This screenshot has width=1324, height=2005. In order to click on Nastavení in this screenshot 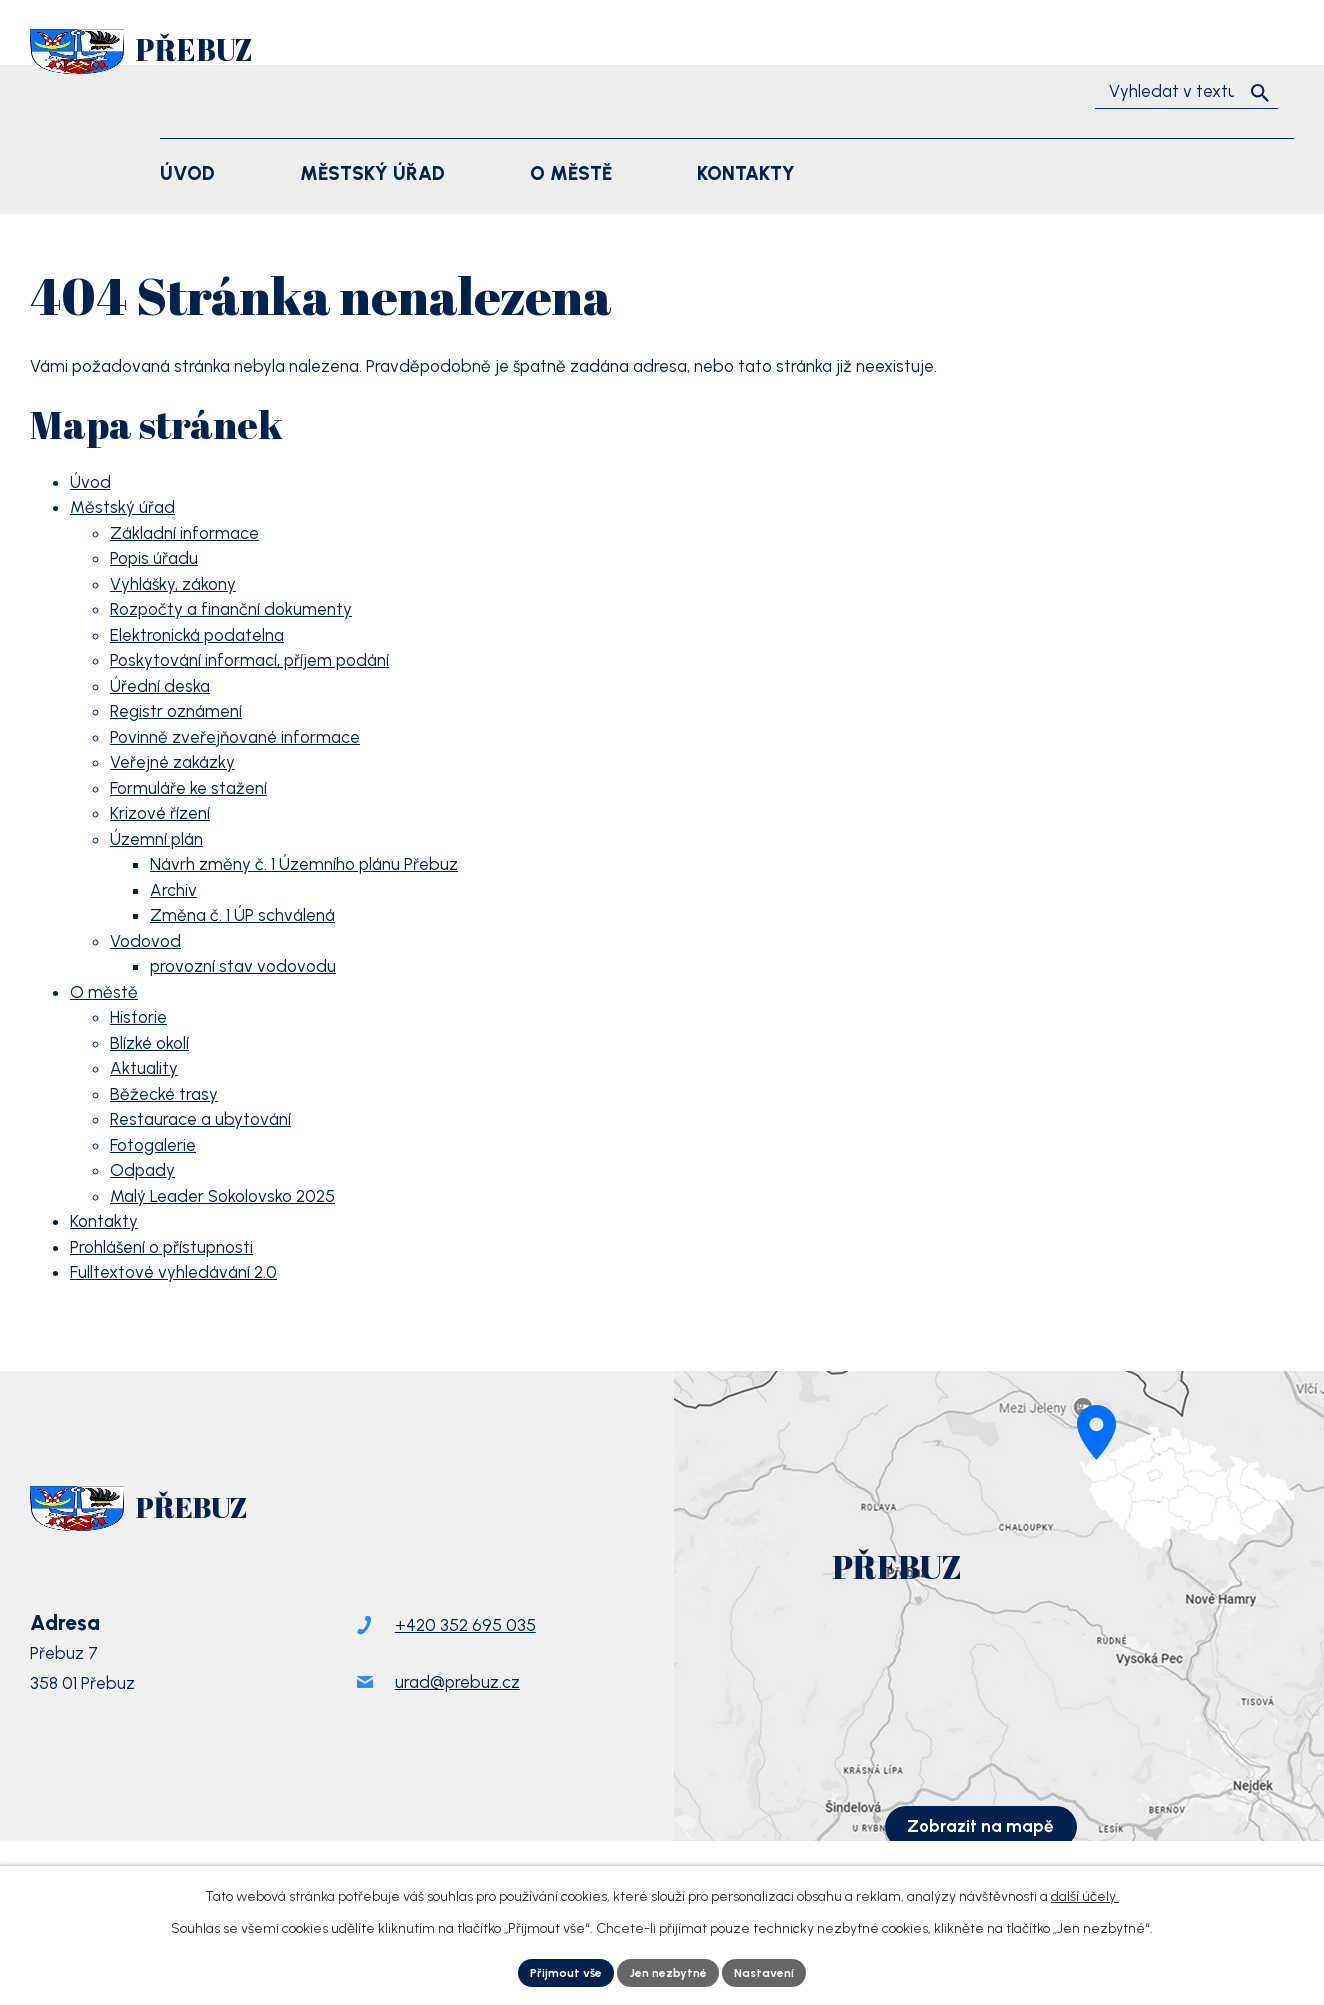, I will do `click(778, 1970)`.